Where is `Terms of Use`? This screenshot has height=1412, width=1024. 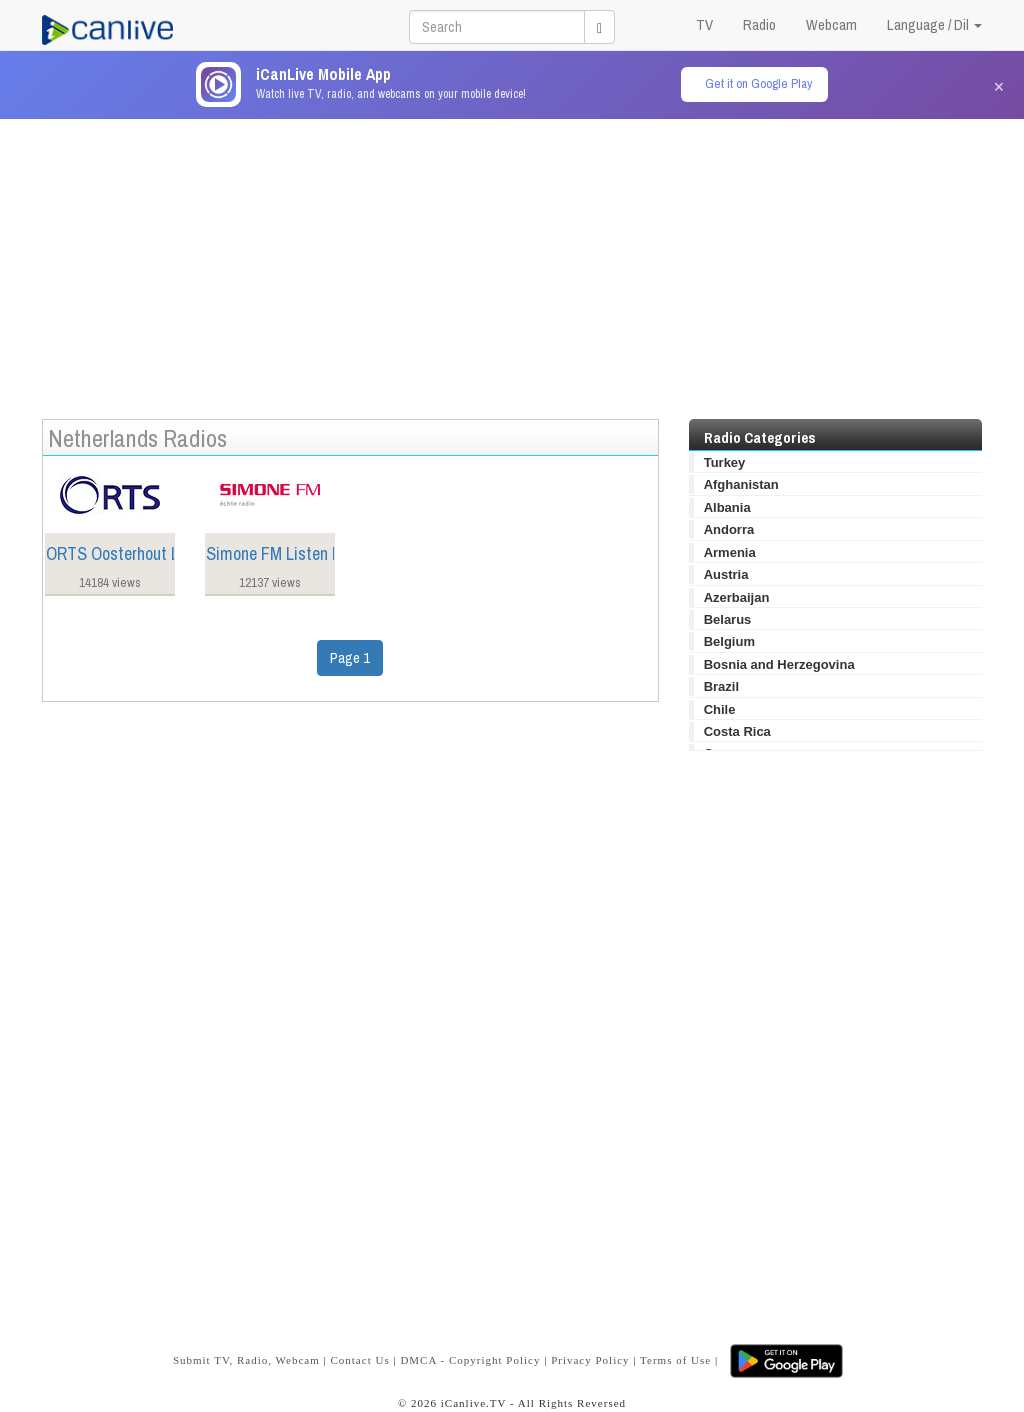
Terms of Use is located at coordinates (675, 1360).